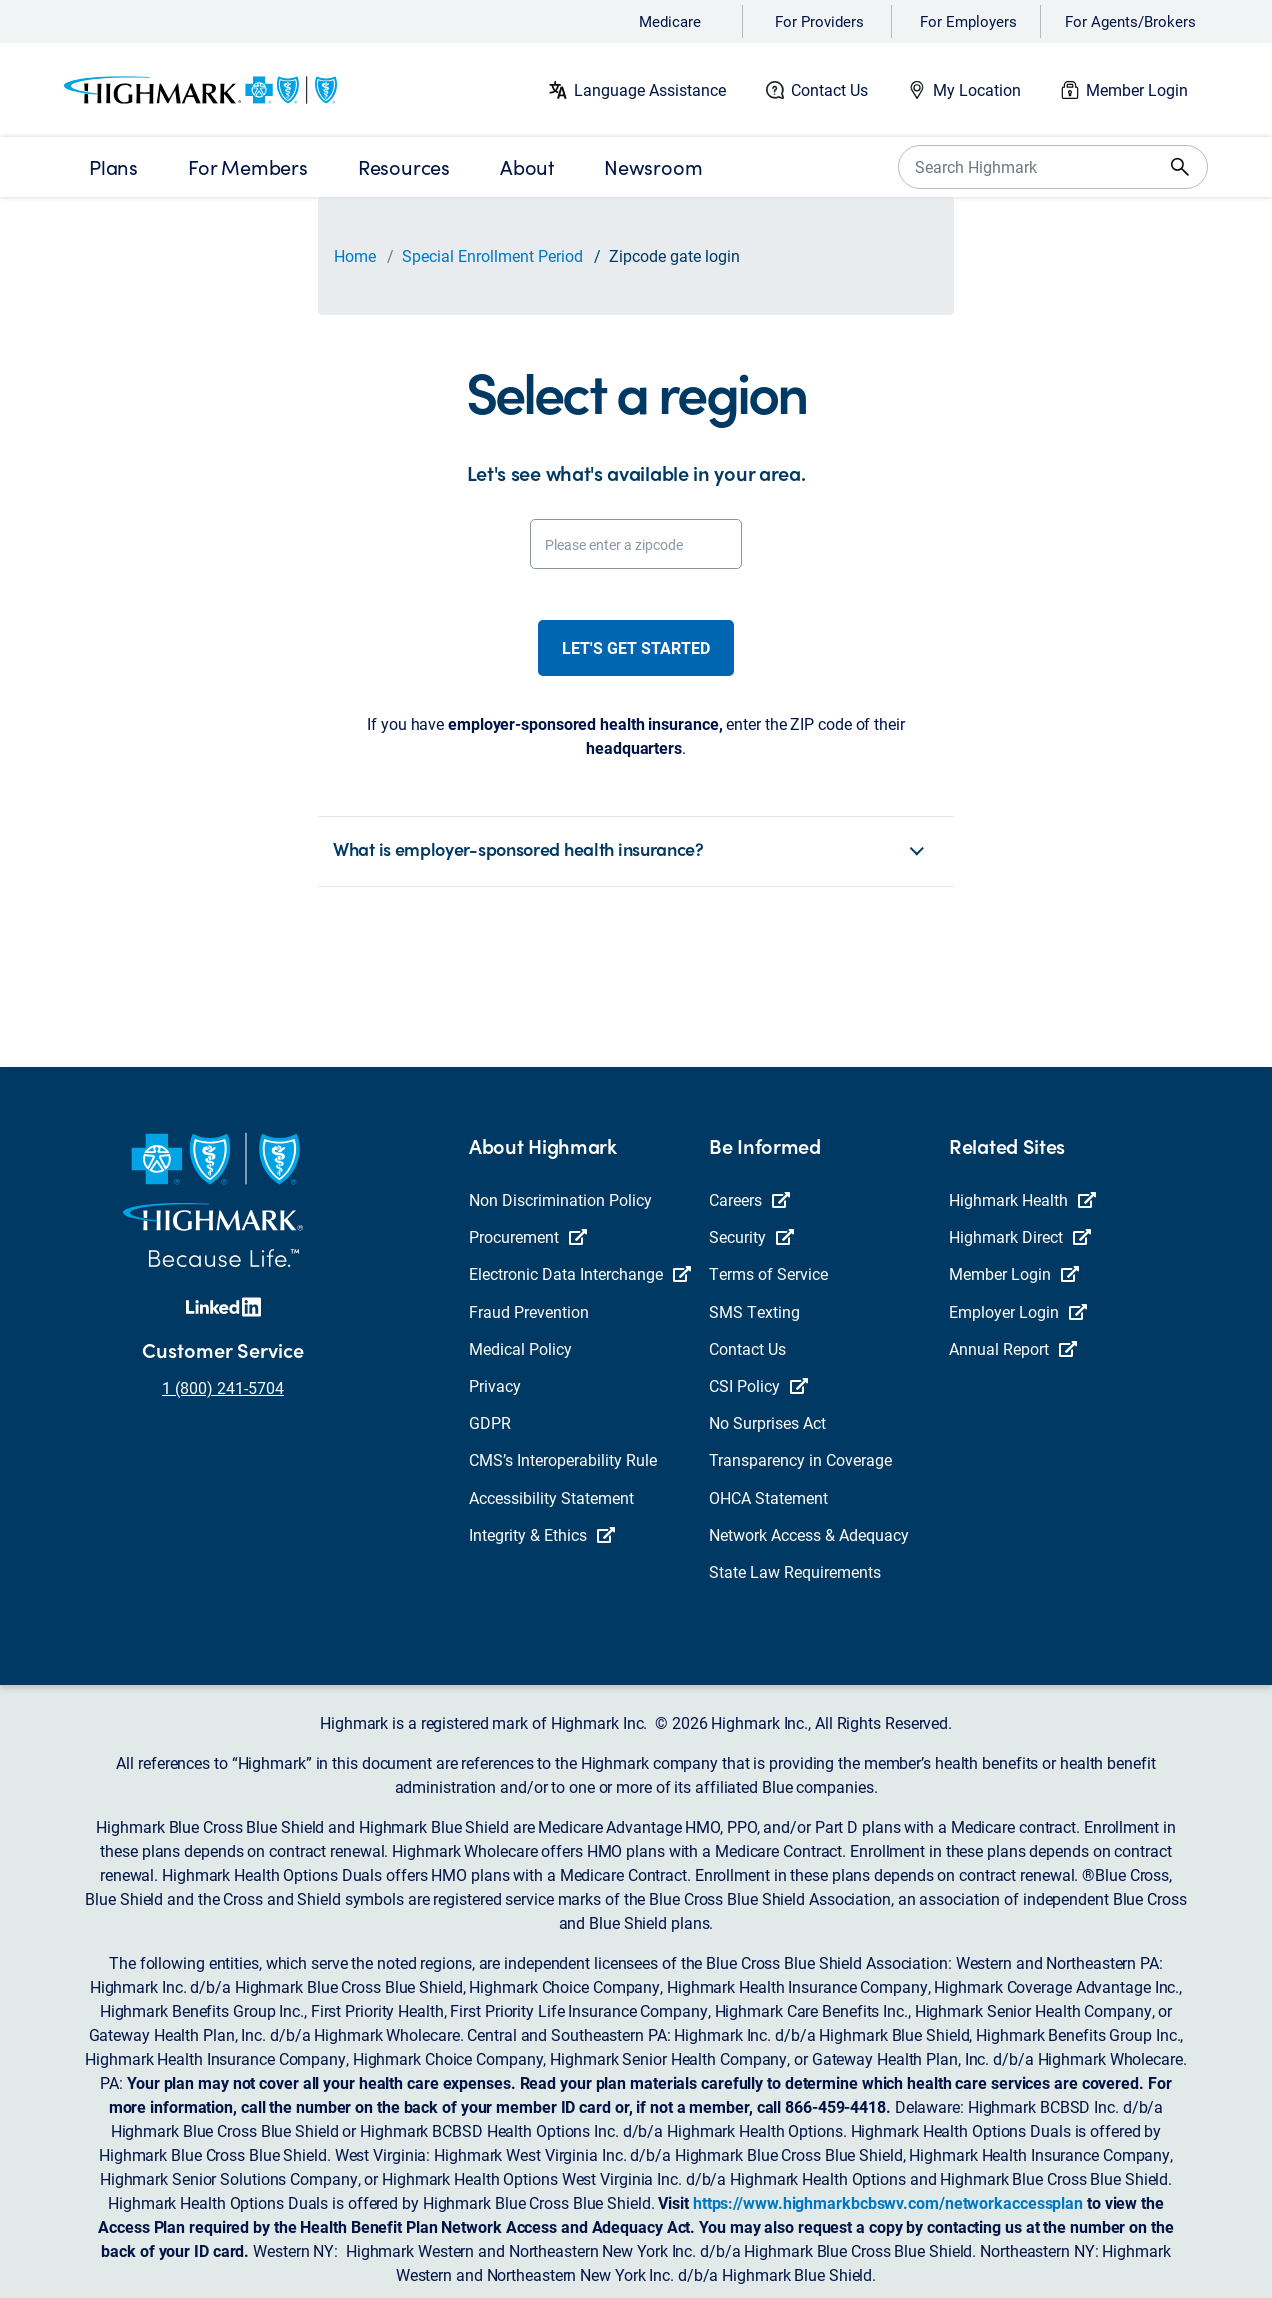 This screenshot has width=1272, height=2298. What do you see at coordinates (795, 1571) in the screenshot?
I see `State Law Requirements` at bounding box center [795, 1571].